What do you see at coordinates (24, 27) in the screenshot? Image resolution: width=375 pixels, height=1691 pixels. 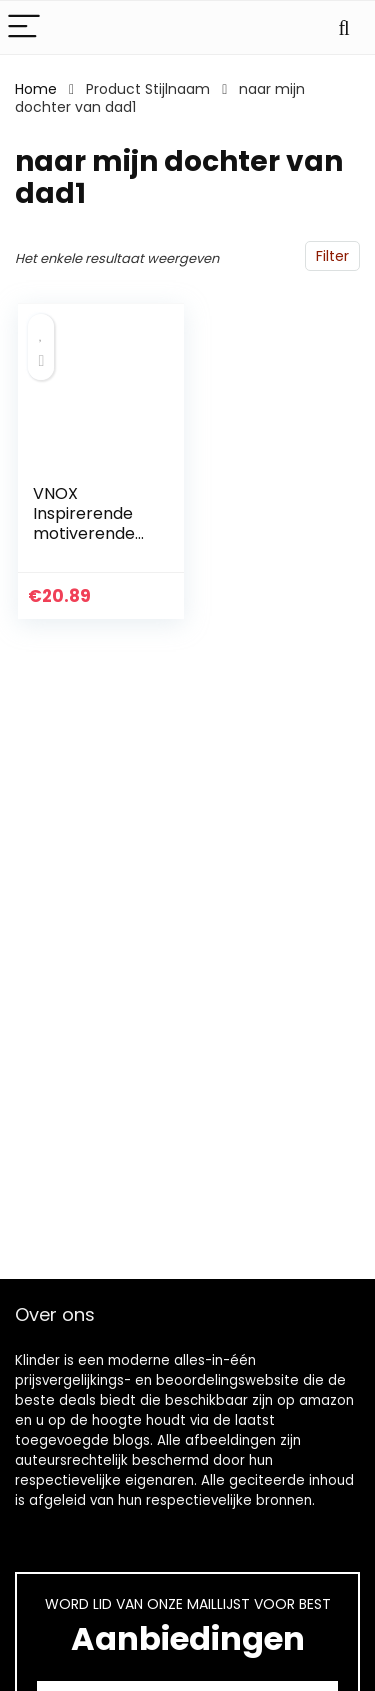 I see `[Menu]` at bounding box center [24, 27].